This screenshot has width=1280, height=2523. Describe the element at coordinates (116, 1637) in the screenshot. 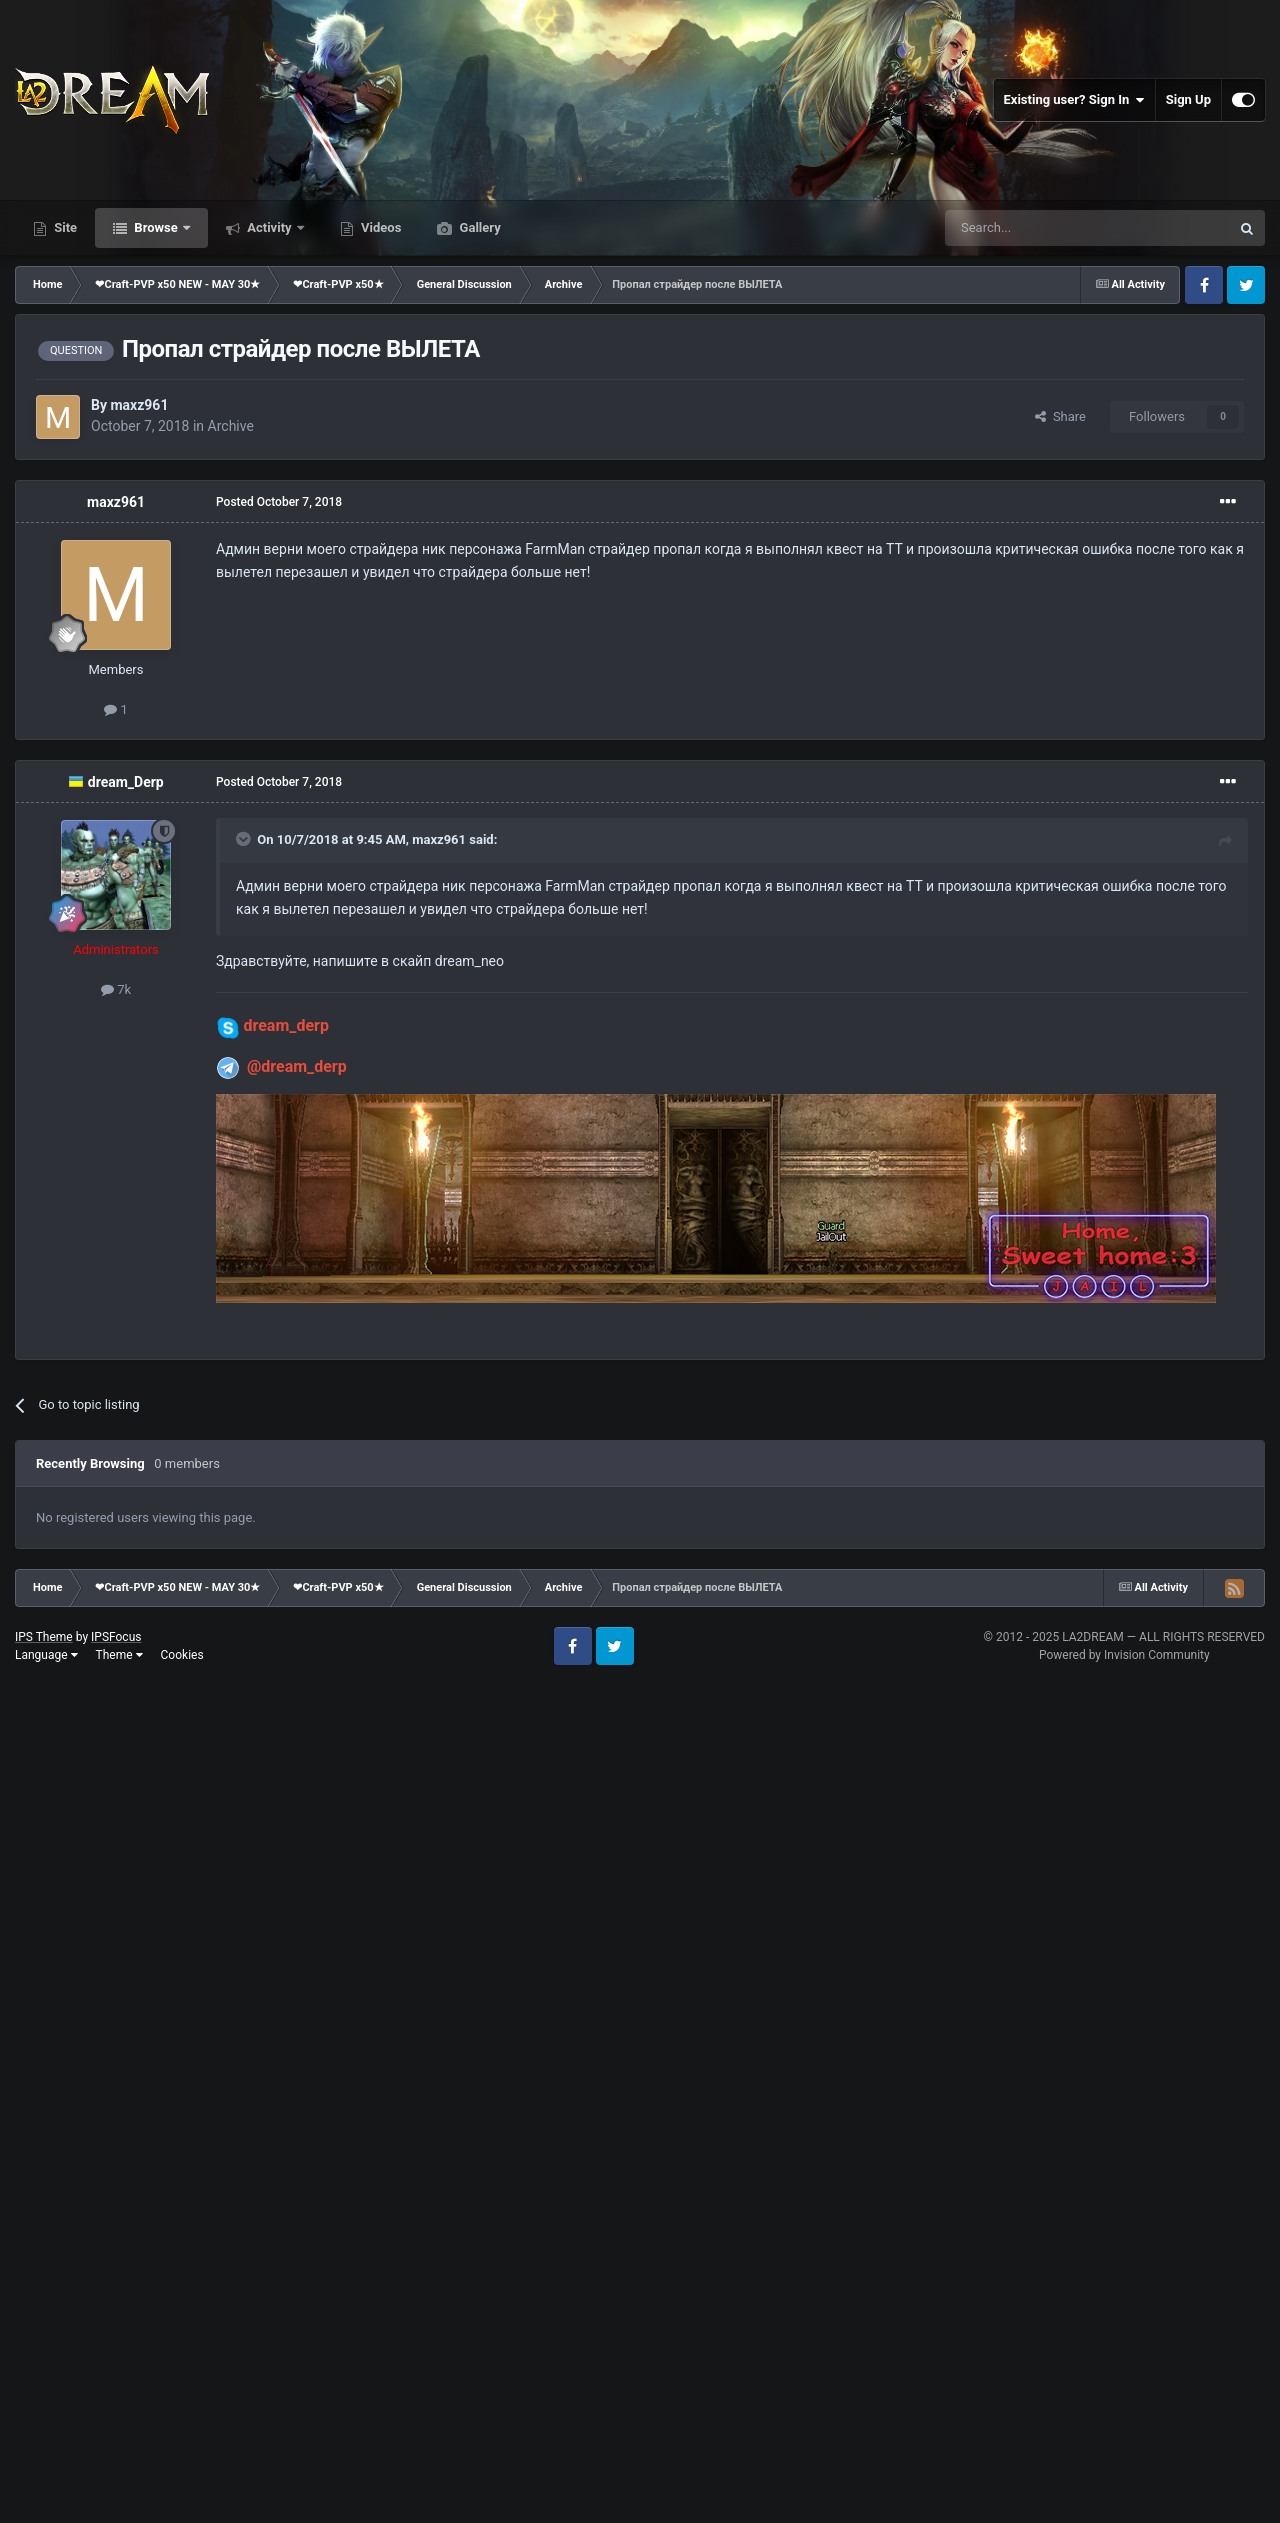

I see `IPSFocus` at that location.